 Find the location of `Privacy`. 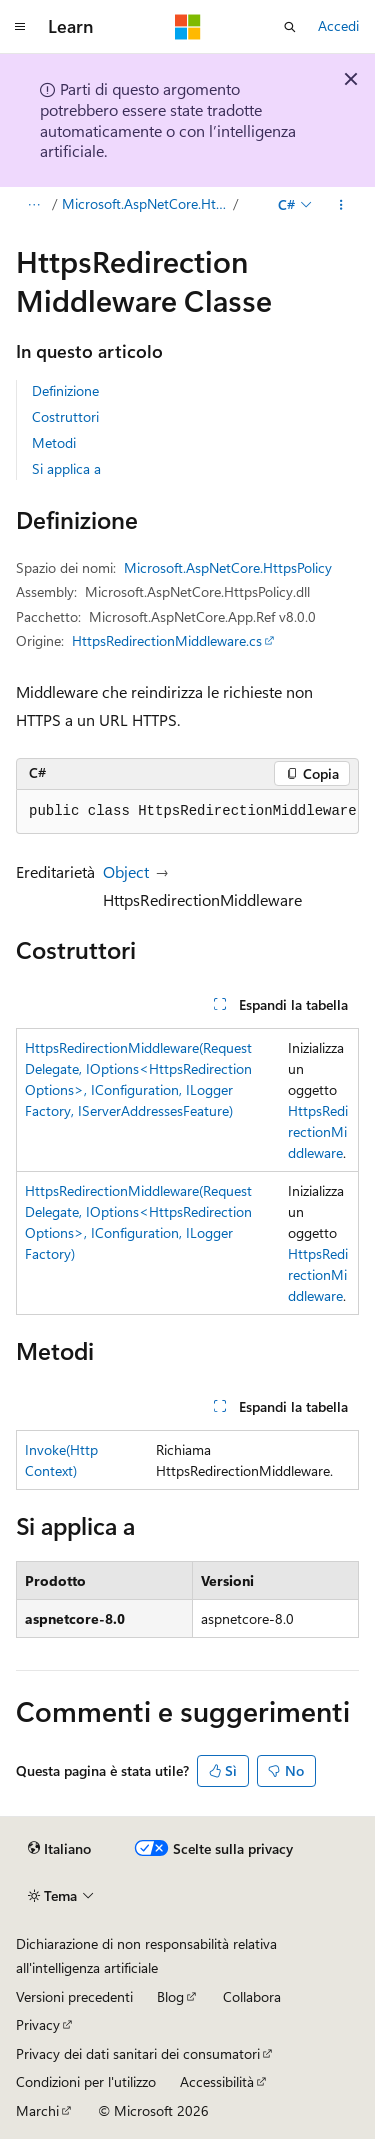

Privacy is located at coordinates (38, 2024).